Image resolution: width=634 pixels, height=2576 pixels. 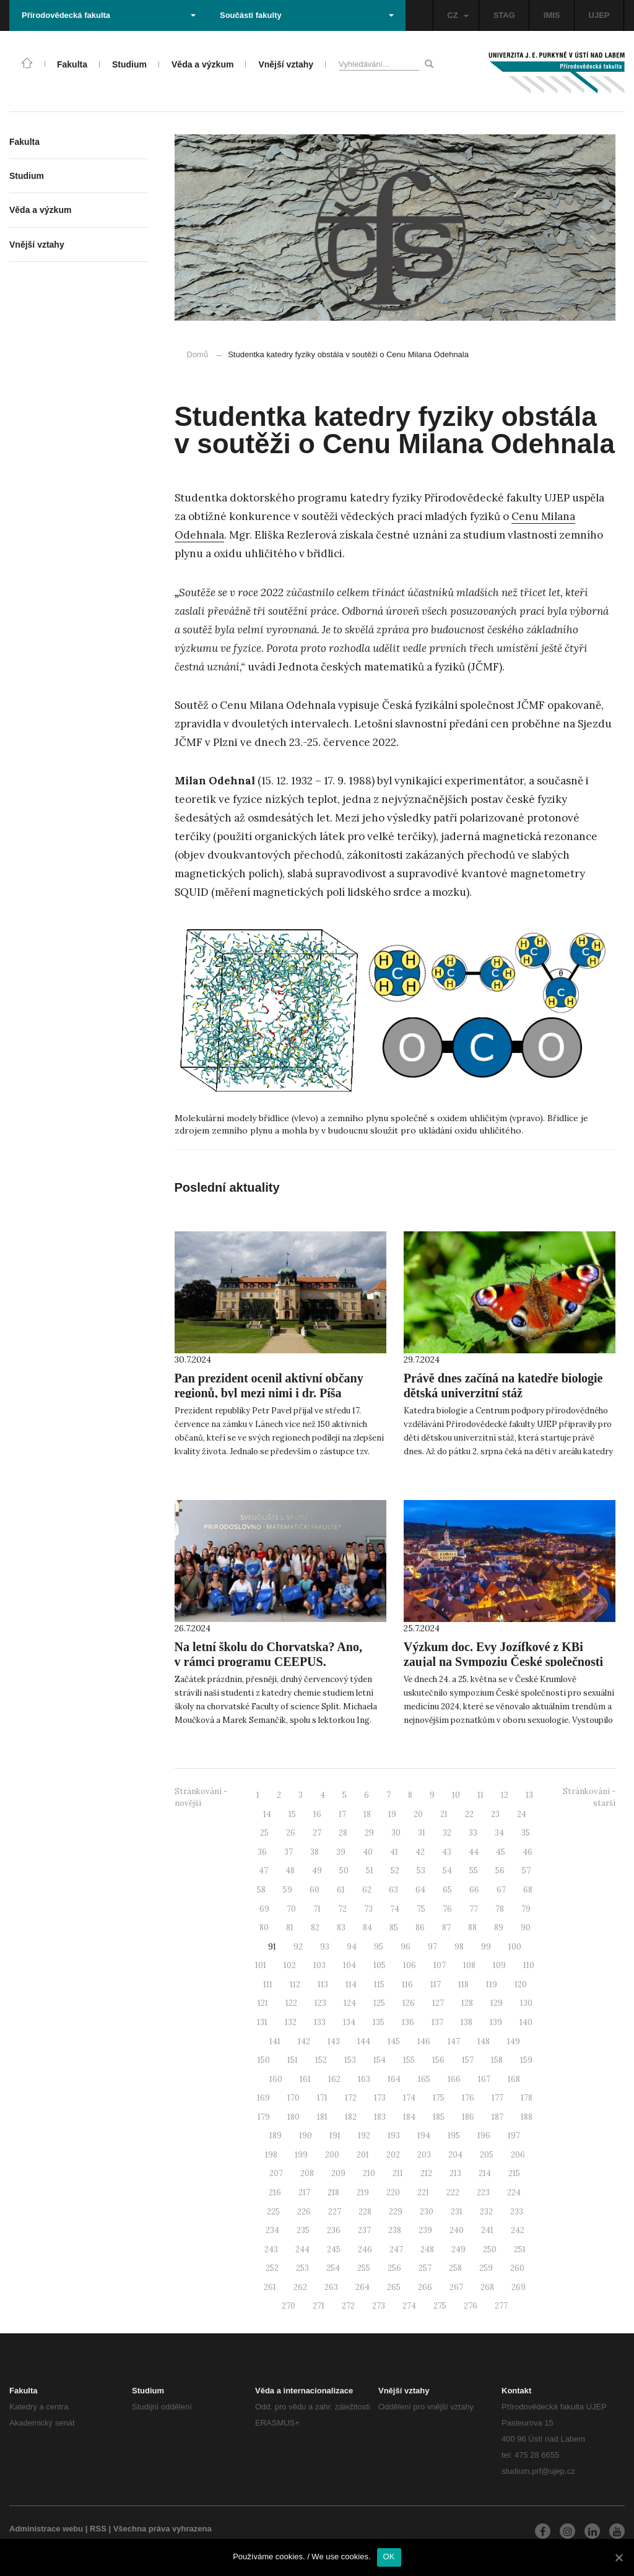 I want to click on 235, so click(x=303, y=2230).